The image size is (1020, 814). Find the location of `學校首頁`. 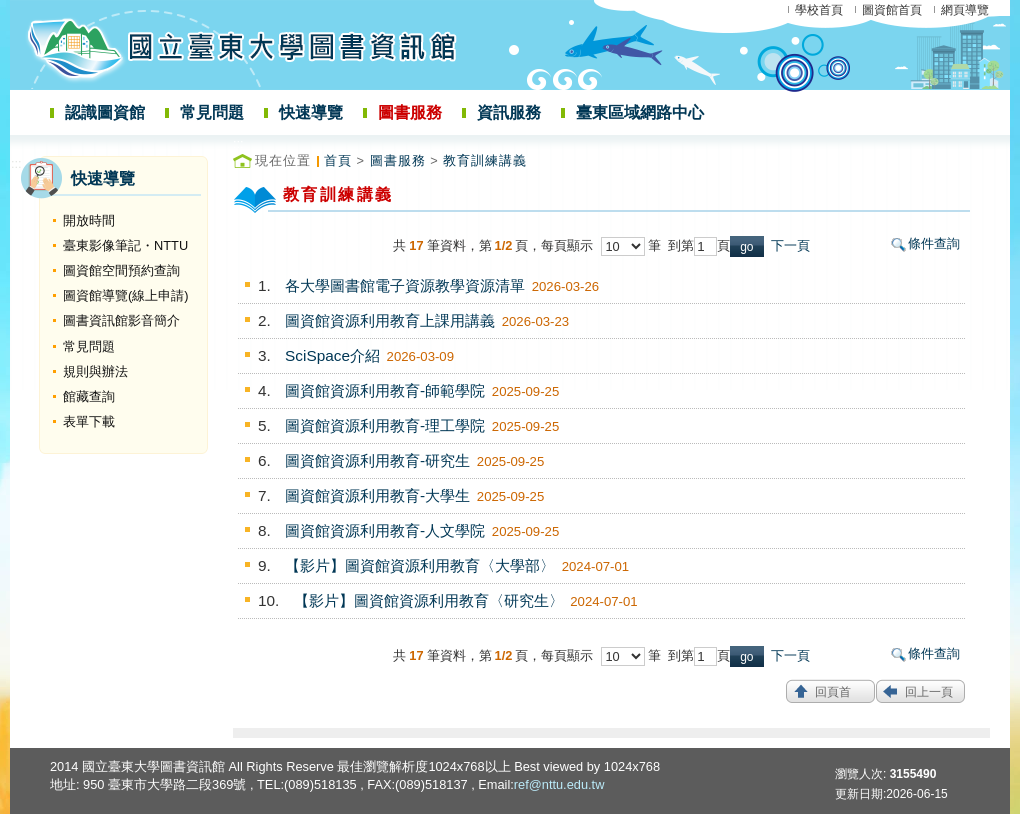

學校首頁 is located at coordinates (819, 10).